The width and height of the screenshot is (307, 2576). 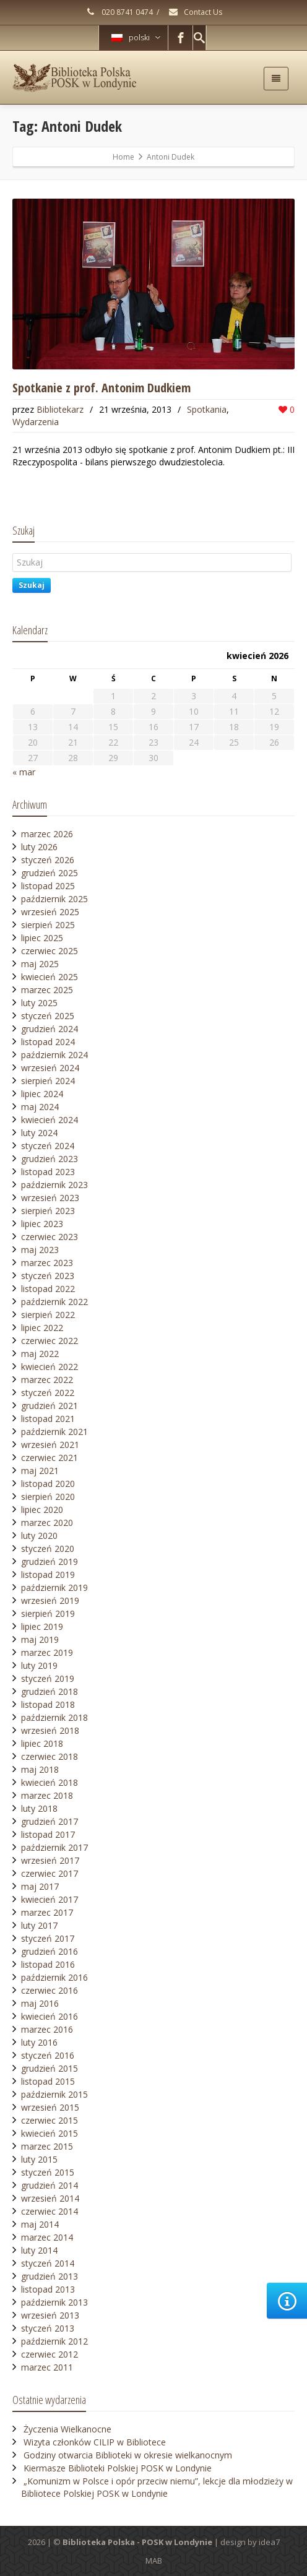 I want to click on maj 2024, so click(x=40, y=1107).